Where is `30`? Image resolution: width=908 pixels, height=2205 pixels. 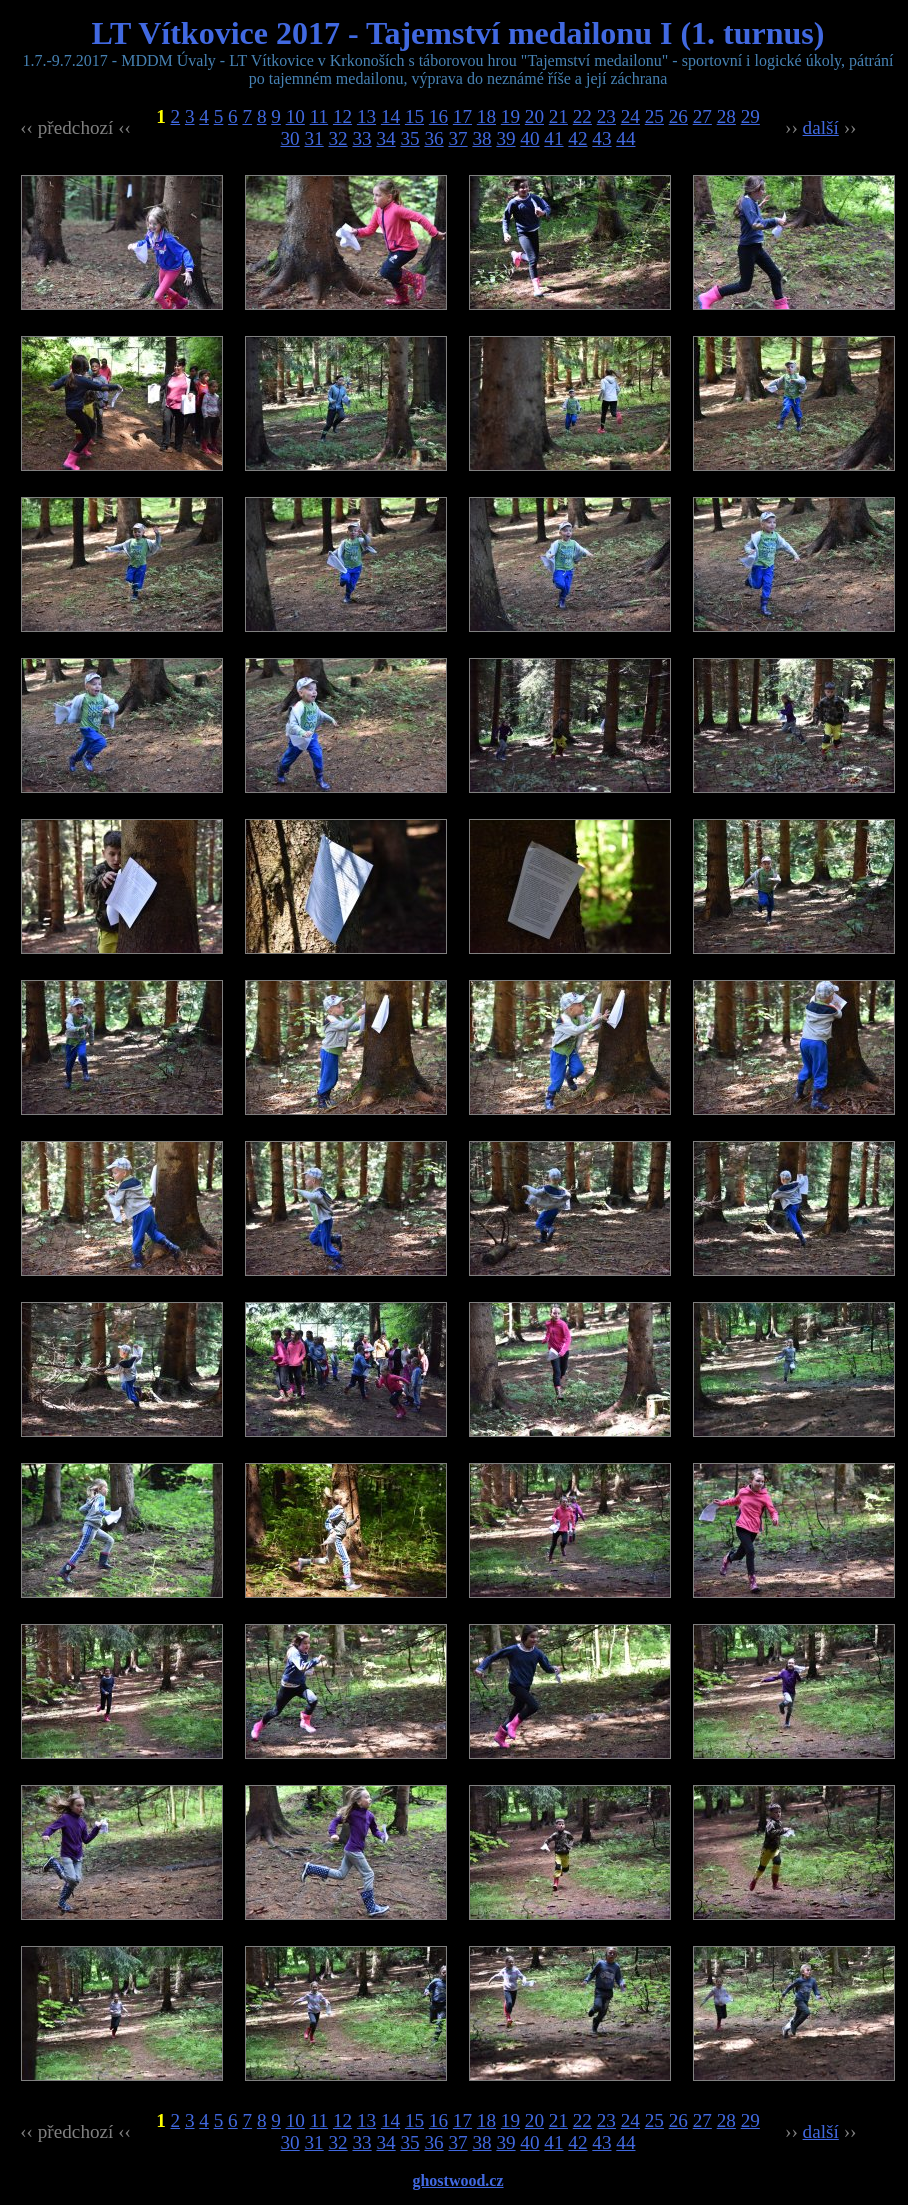 30 is located at coordinates (290, 138).